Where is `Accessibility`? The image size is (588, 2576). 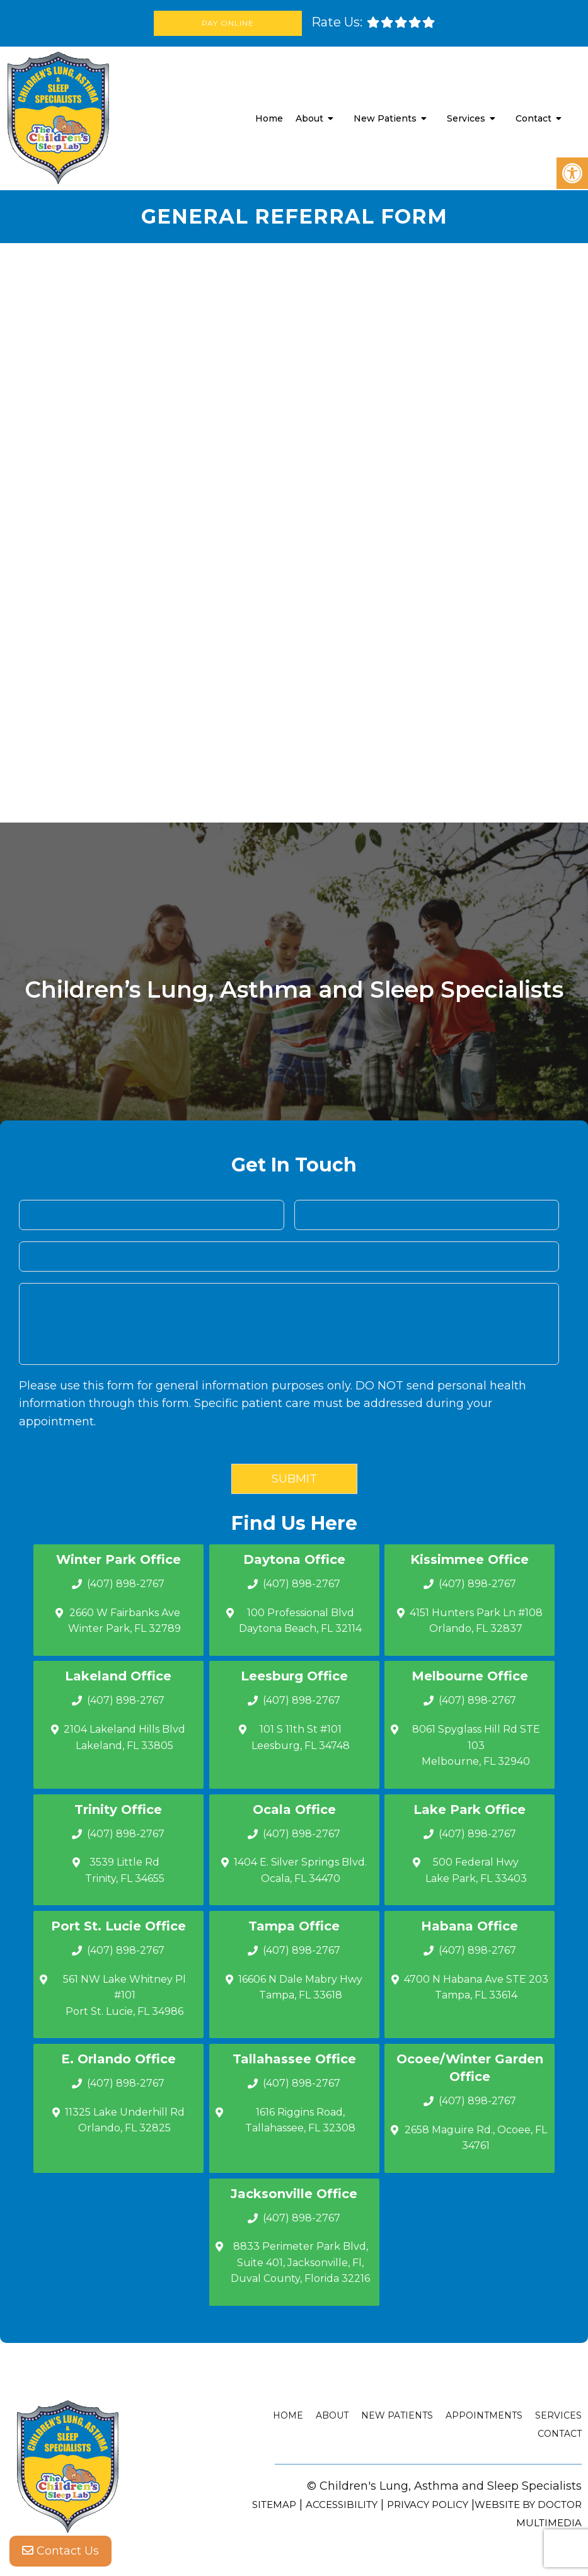 Accessibility is located at coordinates (342, 2504).